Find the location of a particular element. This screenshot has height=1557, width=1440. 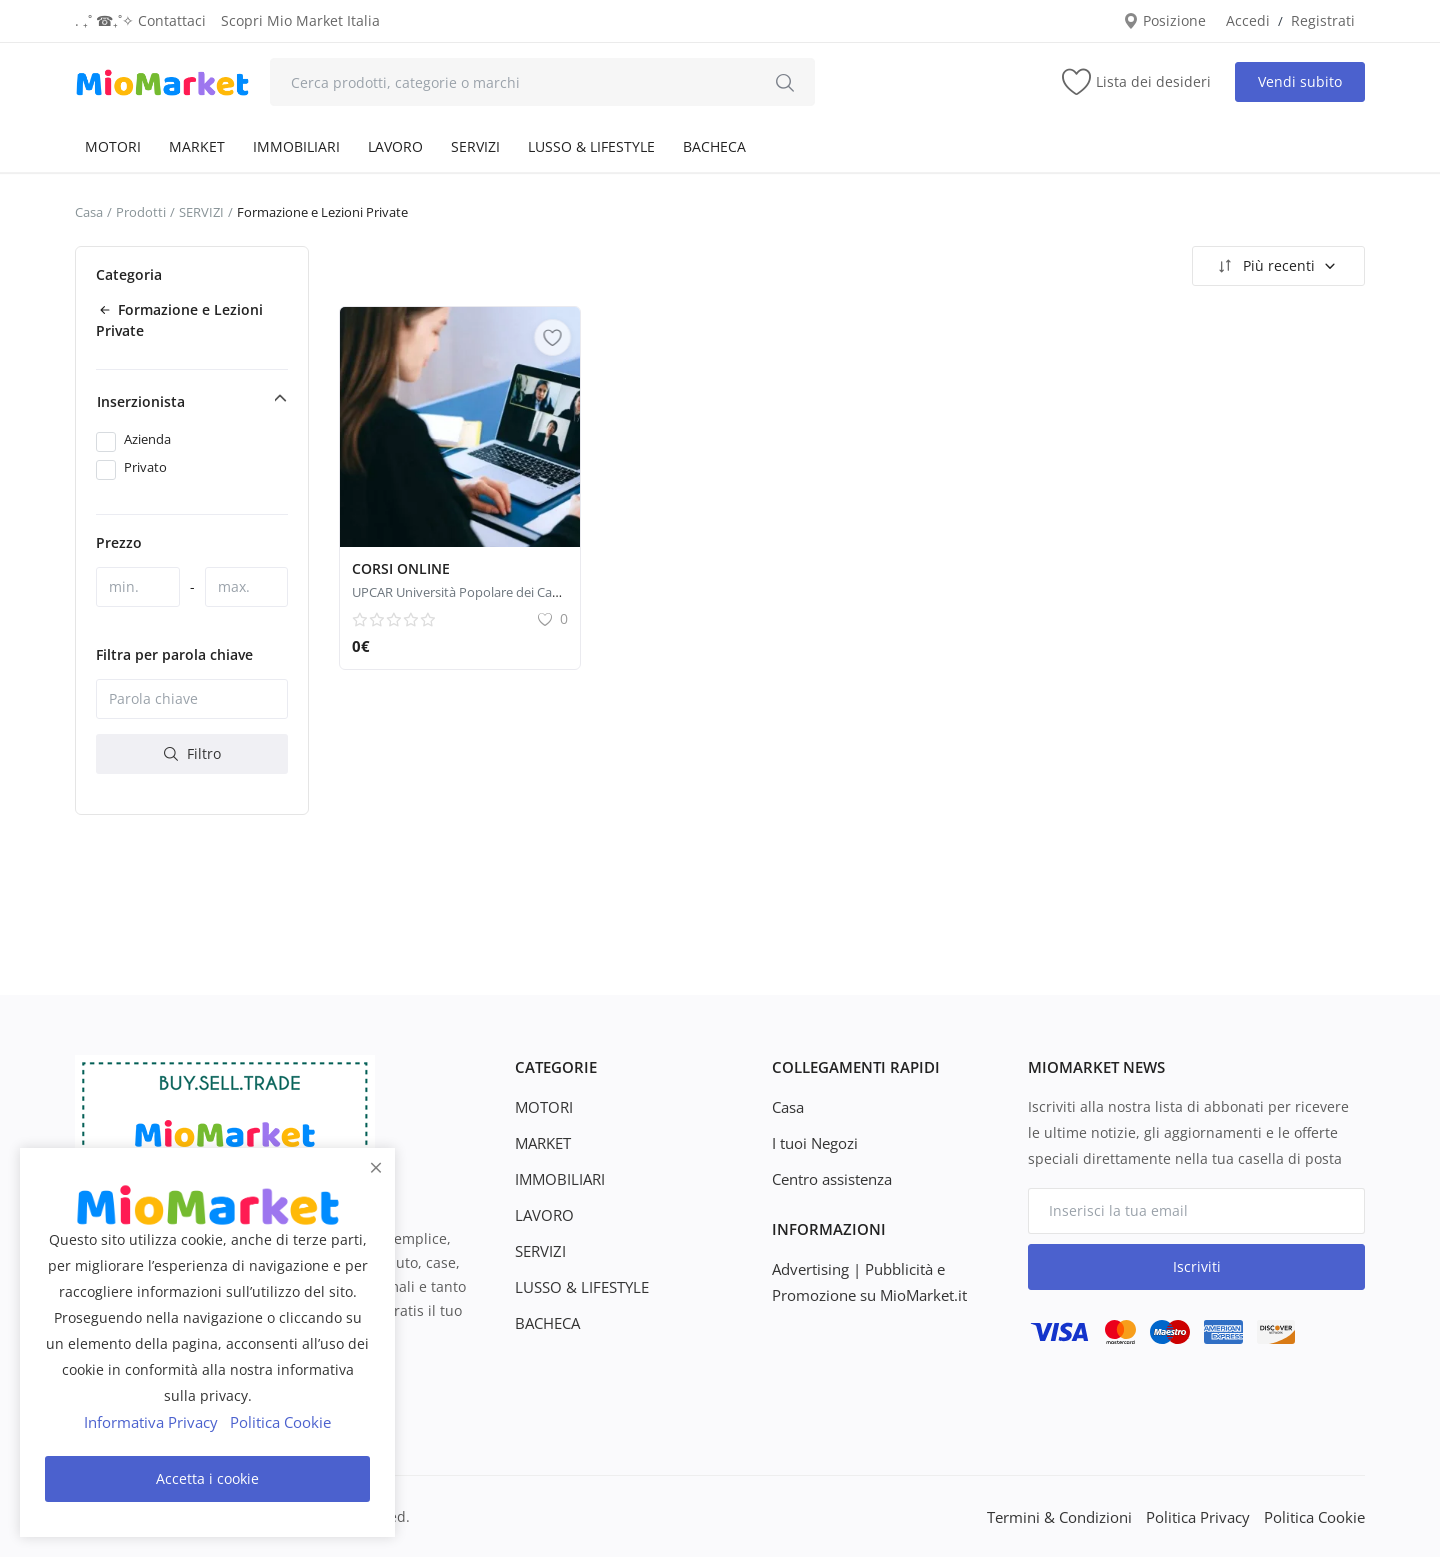

LUSSO & LIFESTYLE is located at coordinates (591, 146).